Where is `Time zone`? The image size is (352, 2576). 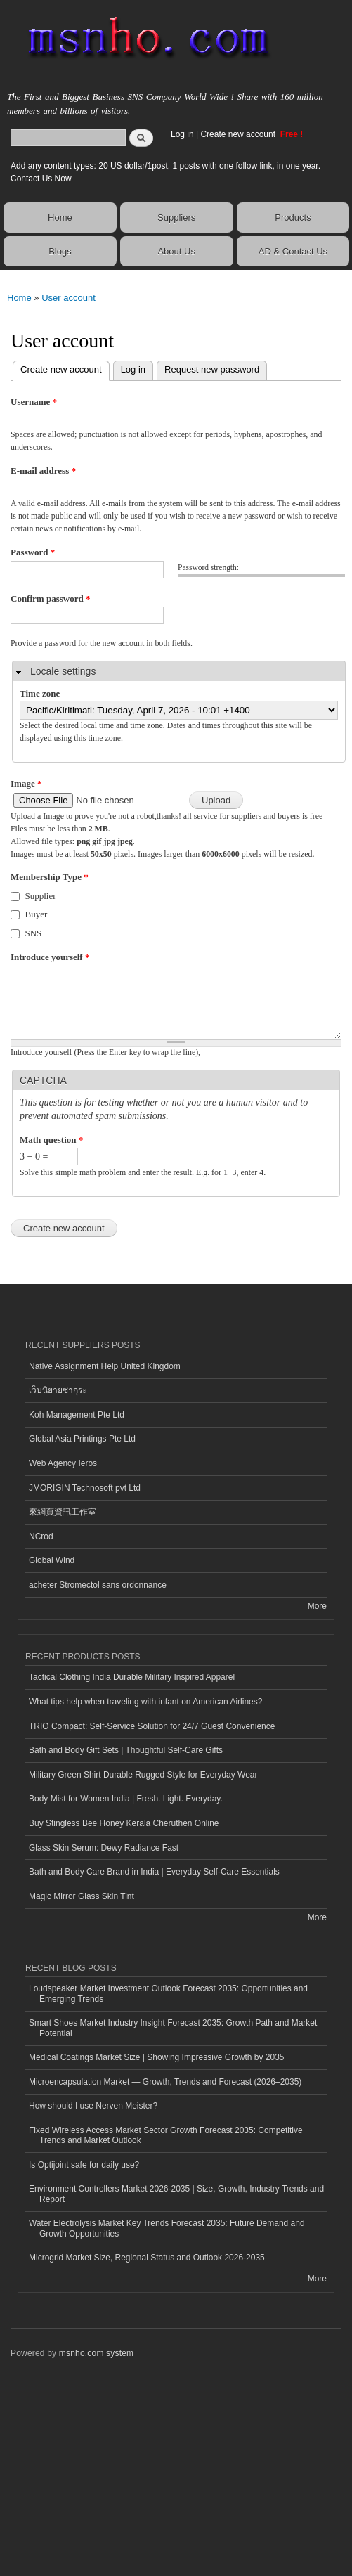 Time zone is located at coordinates (40, 693).